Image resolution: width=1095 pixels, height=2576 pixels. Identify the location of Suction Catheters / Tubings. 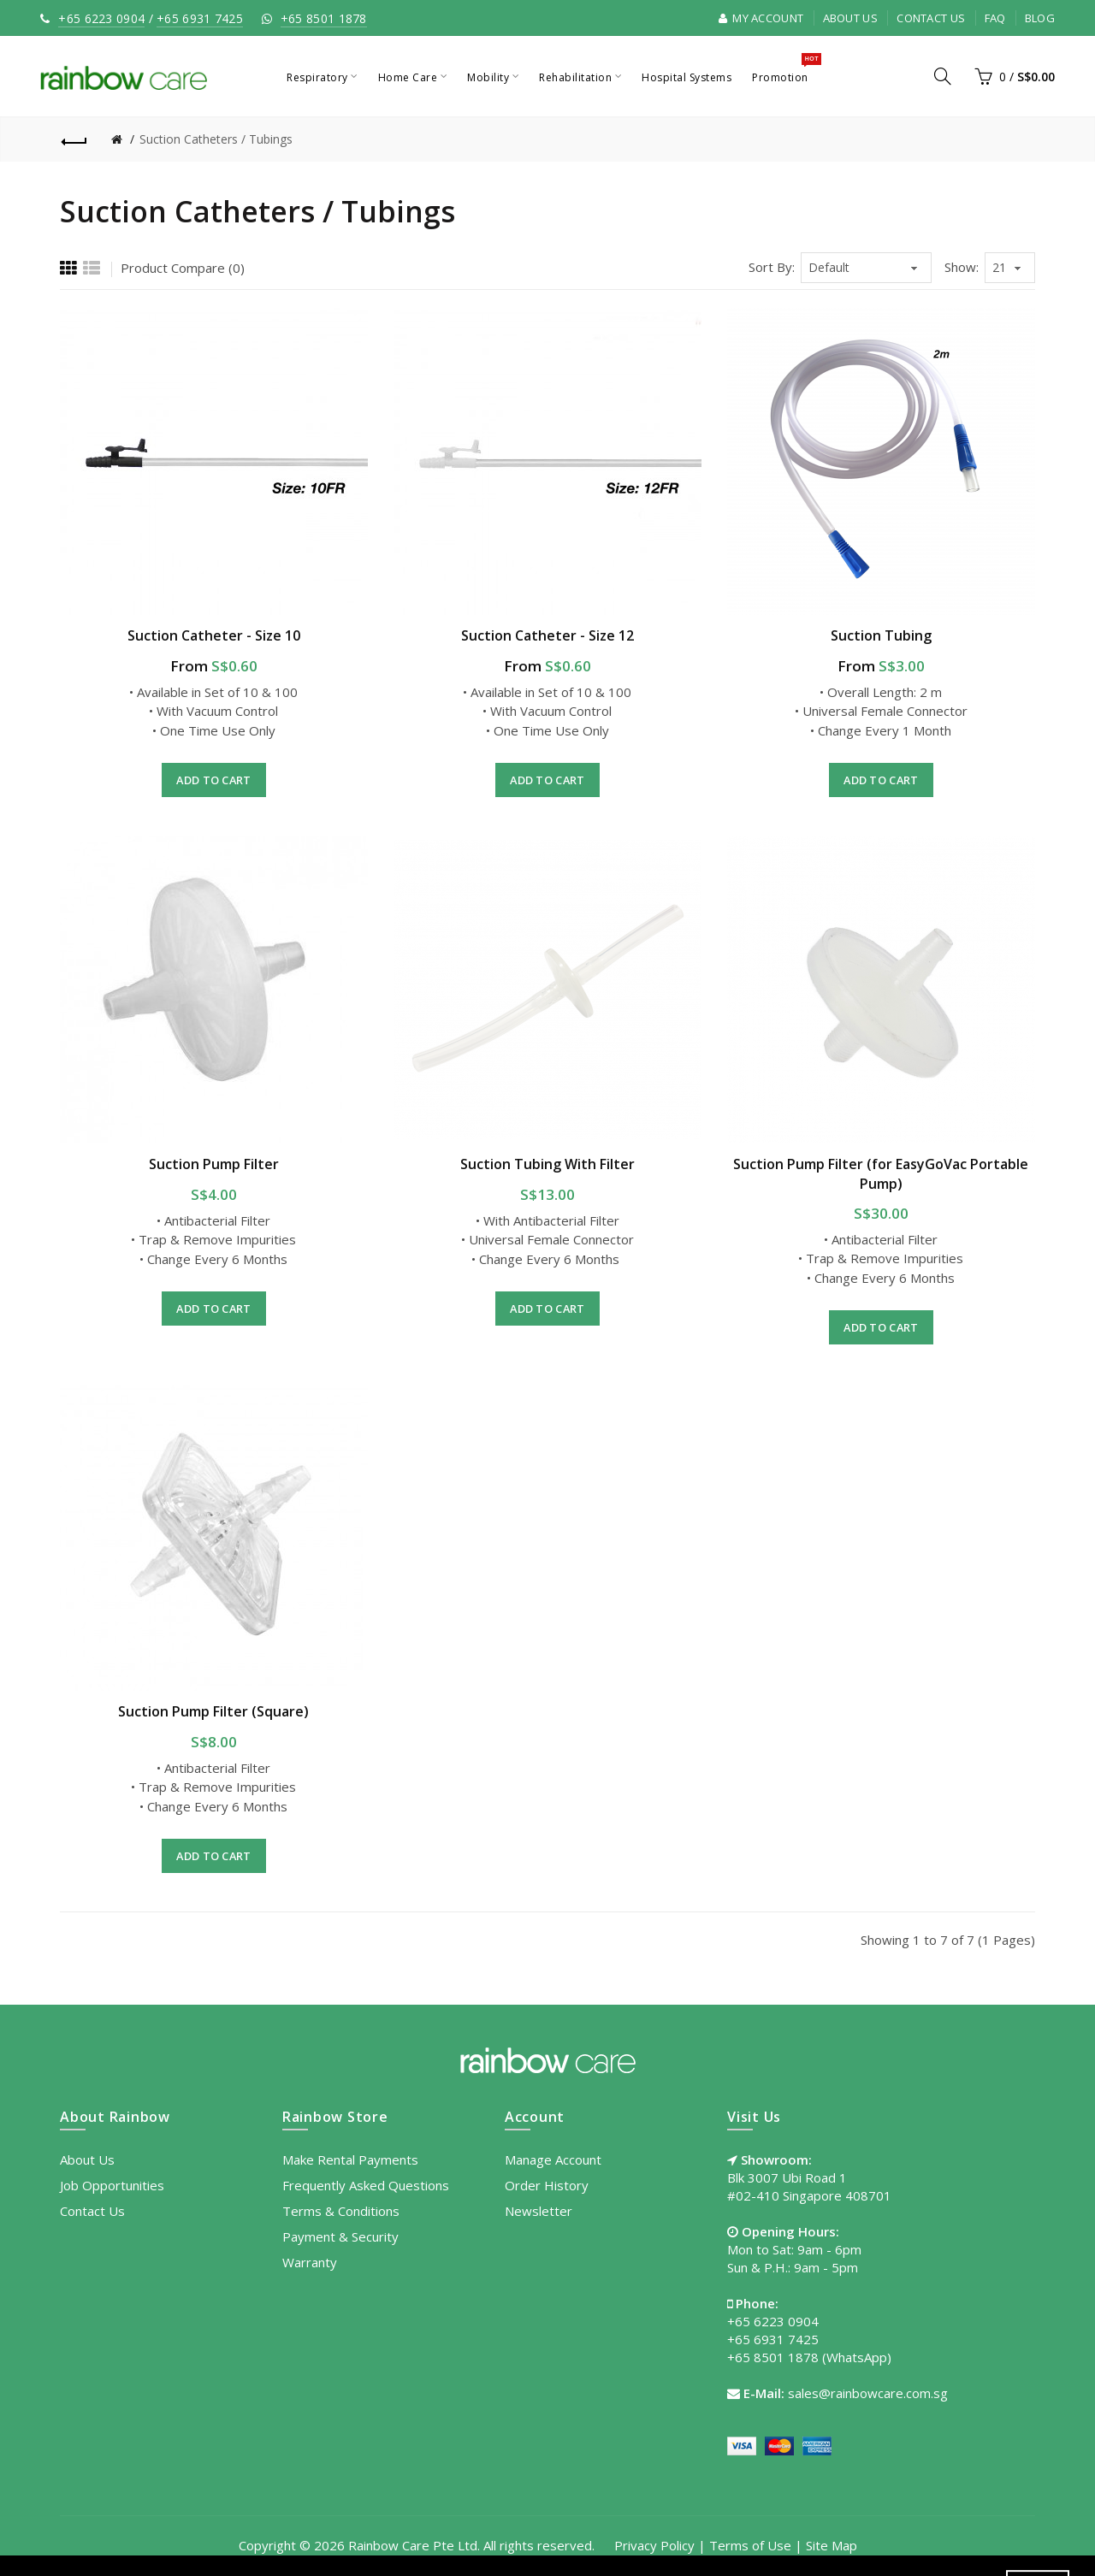
(216, 139).